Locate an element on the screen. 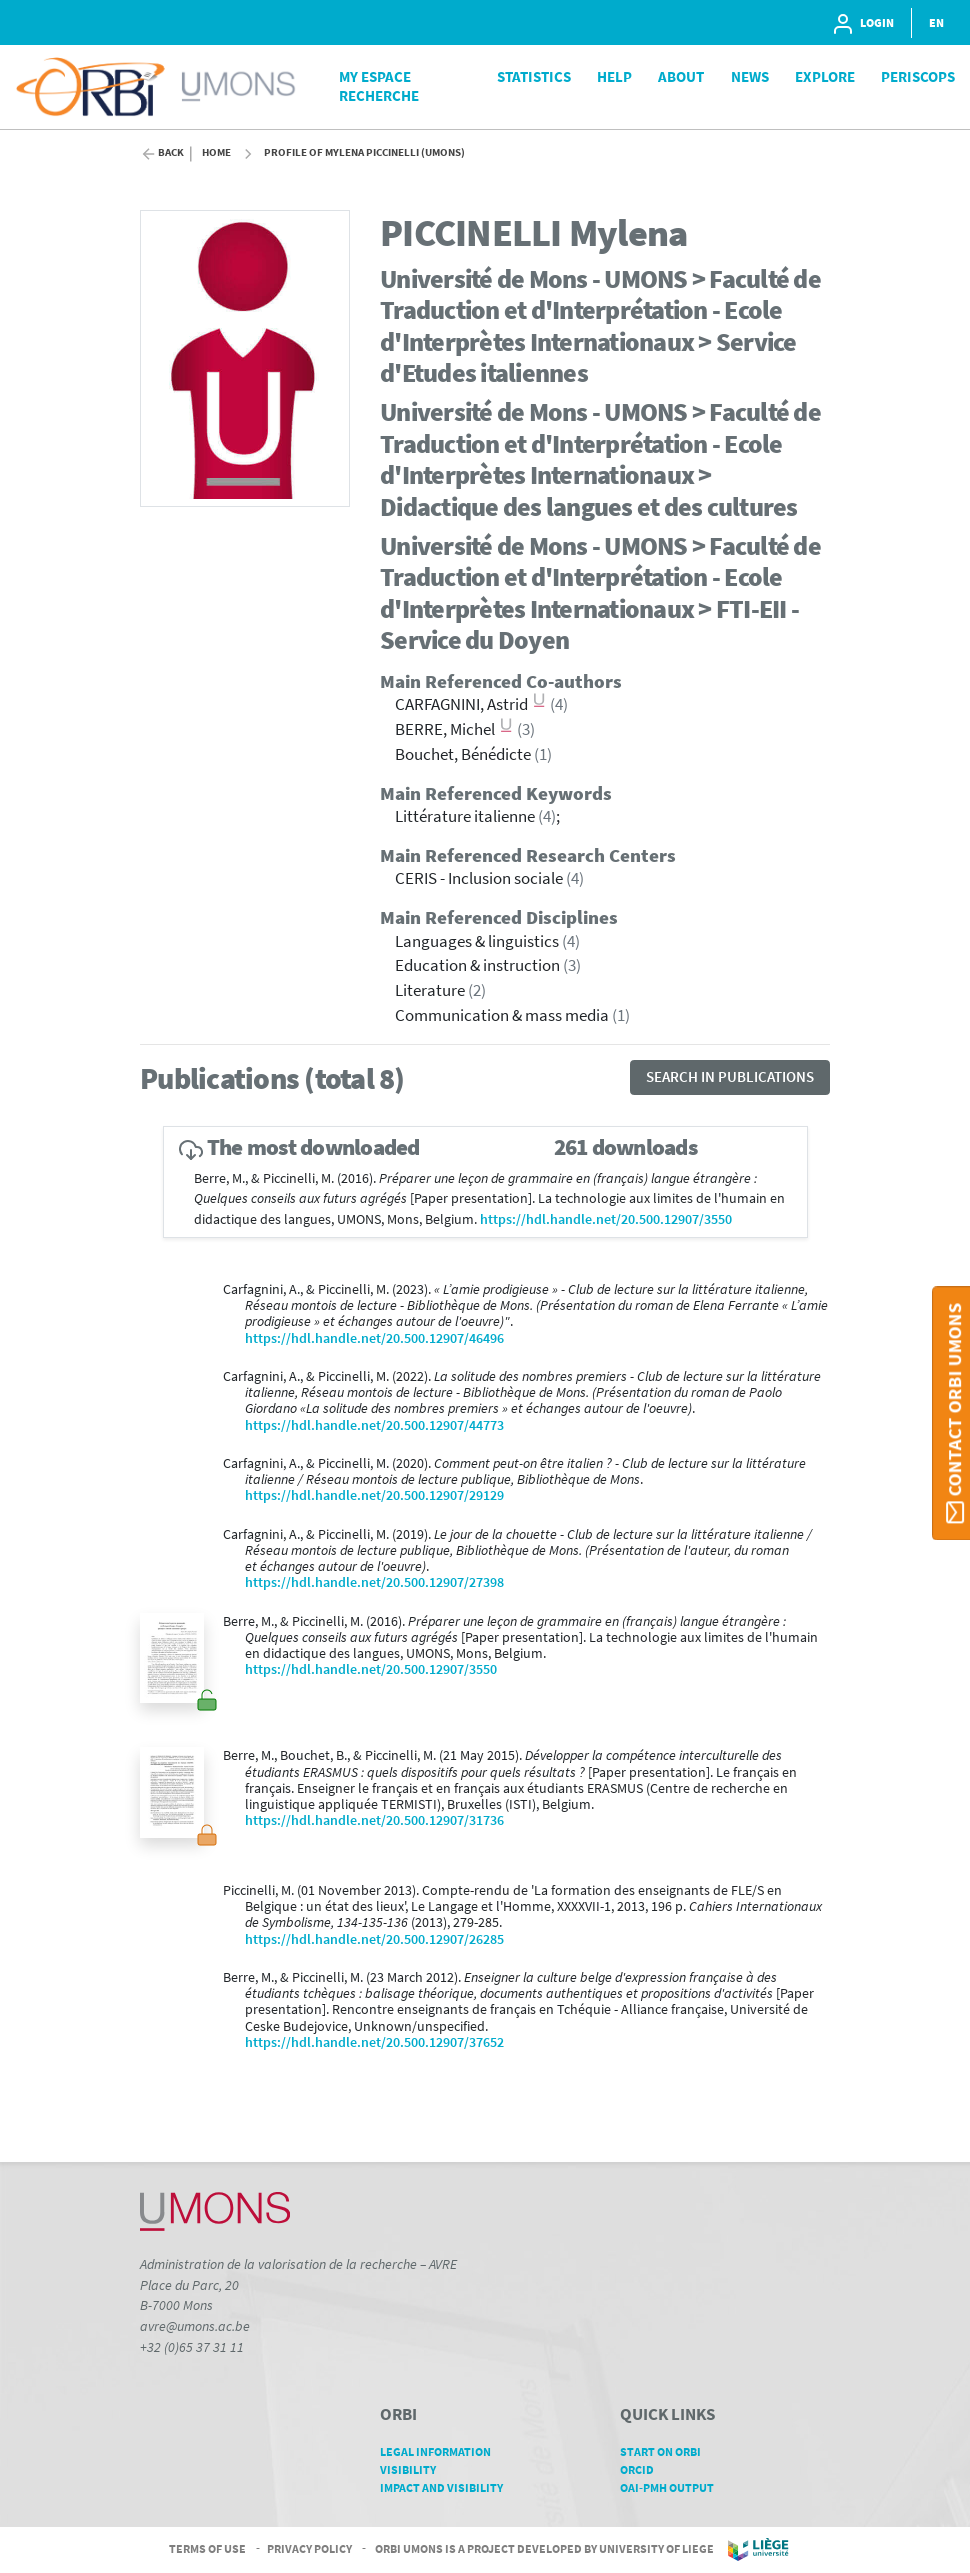 This screenshot has height=2573, width=970. Visibility is located at coordinates (415, 2469).